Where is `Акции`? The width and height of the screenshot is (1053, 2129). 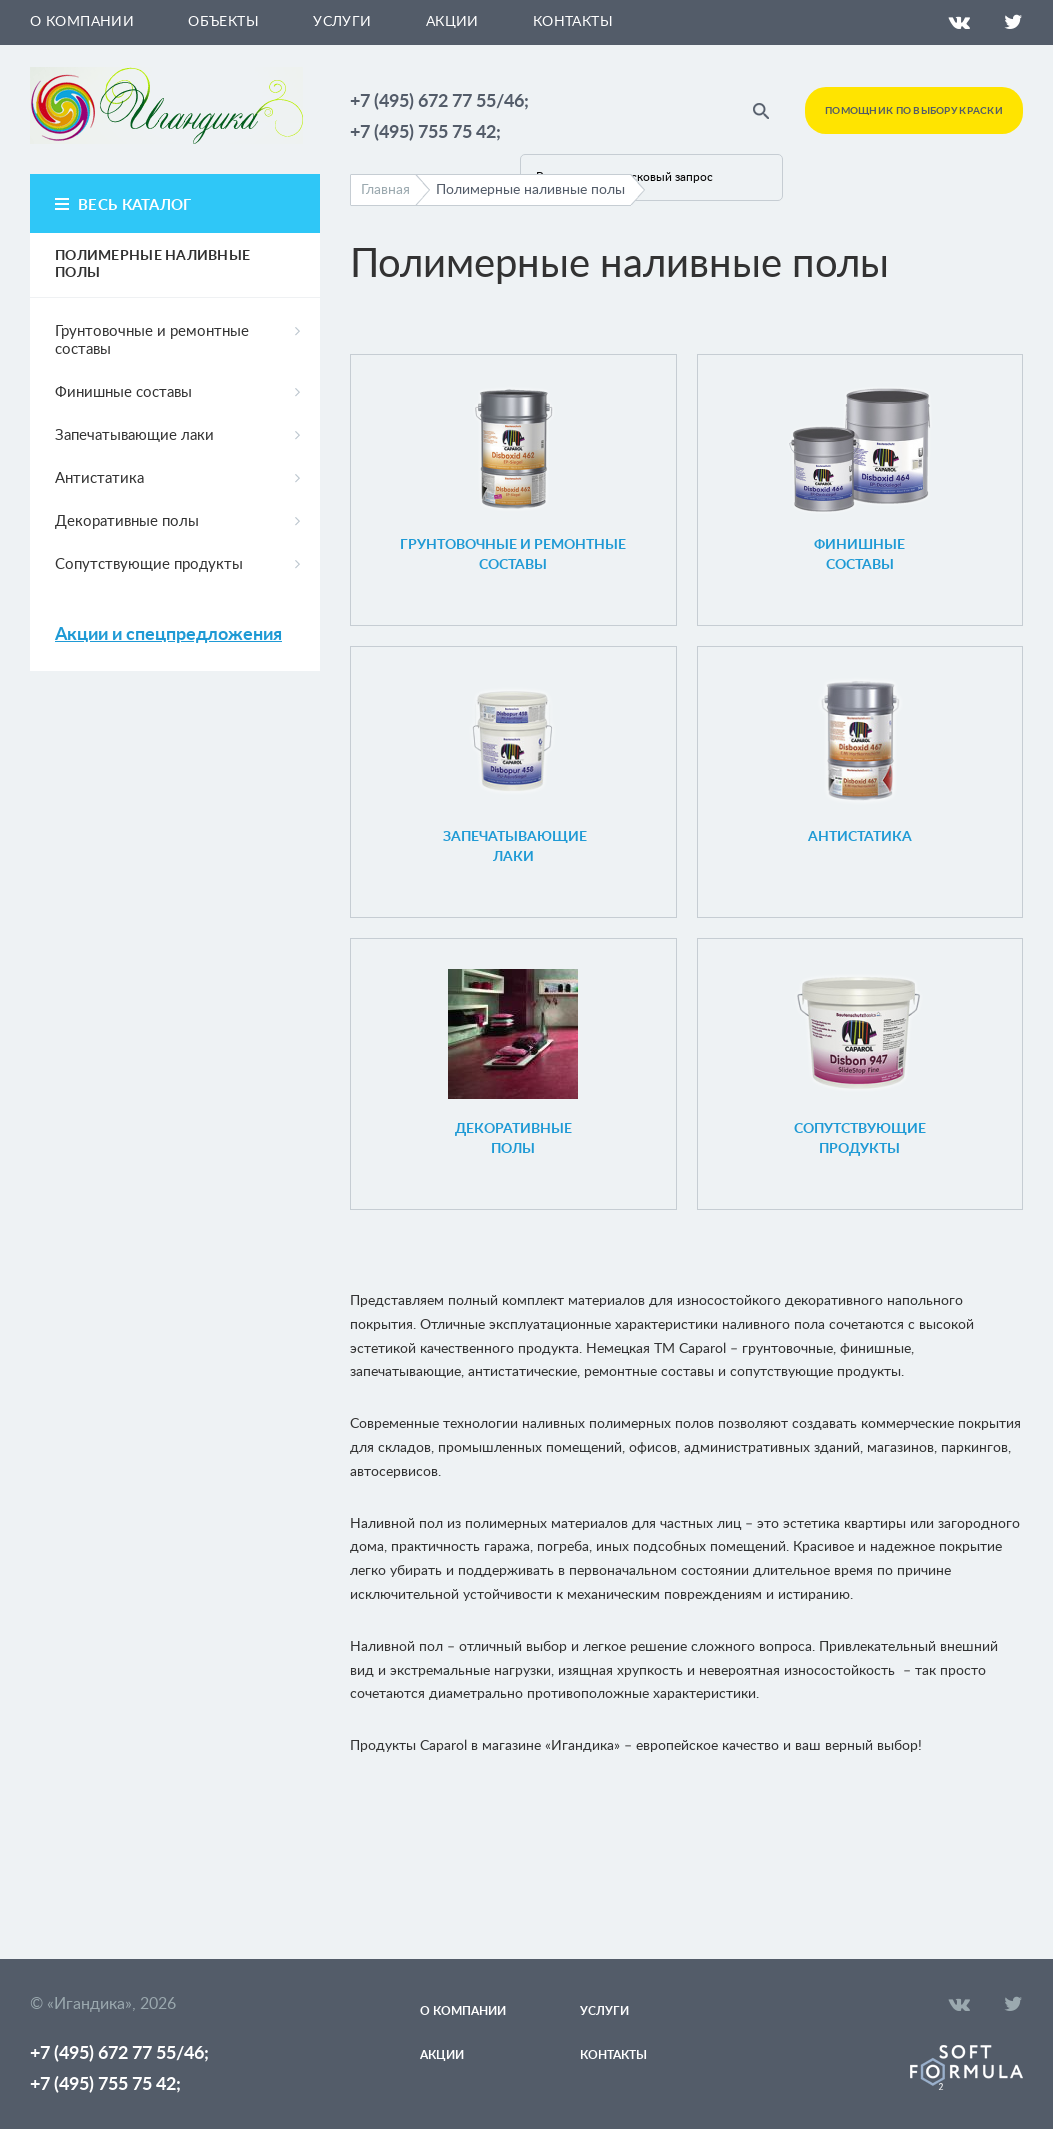 Акции is located at coordinates (452, 22).